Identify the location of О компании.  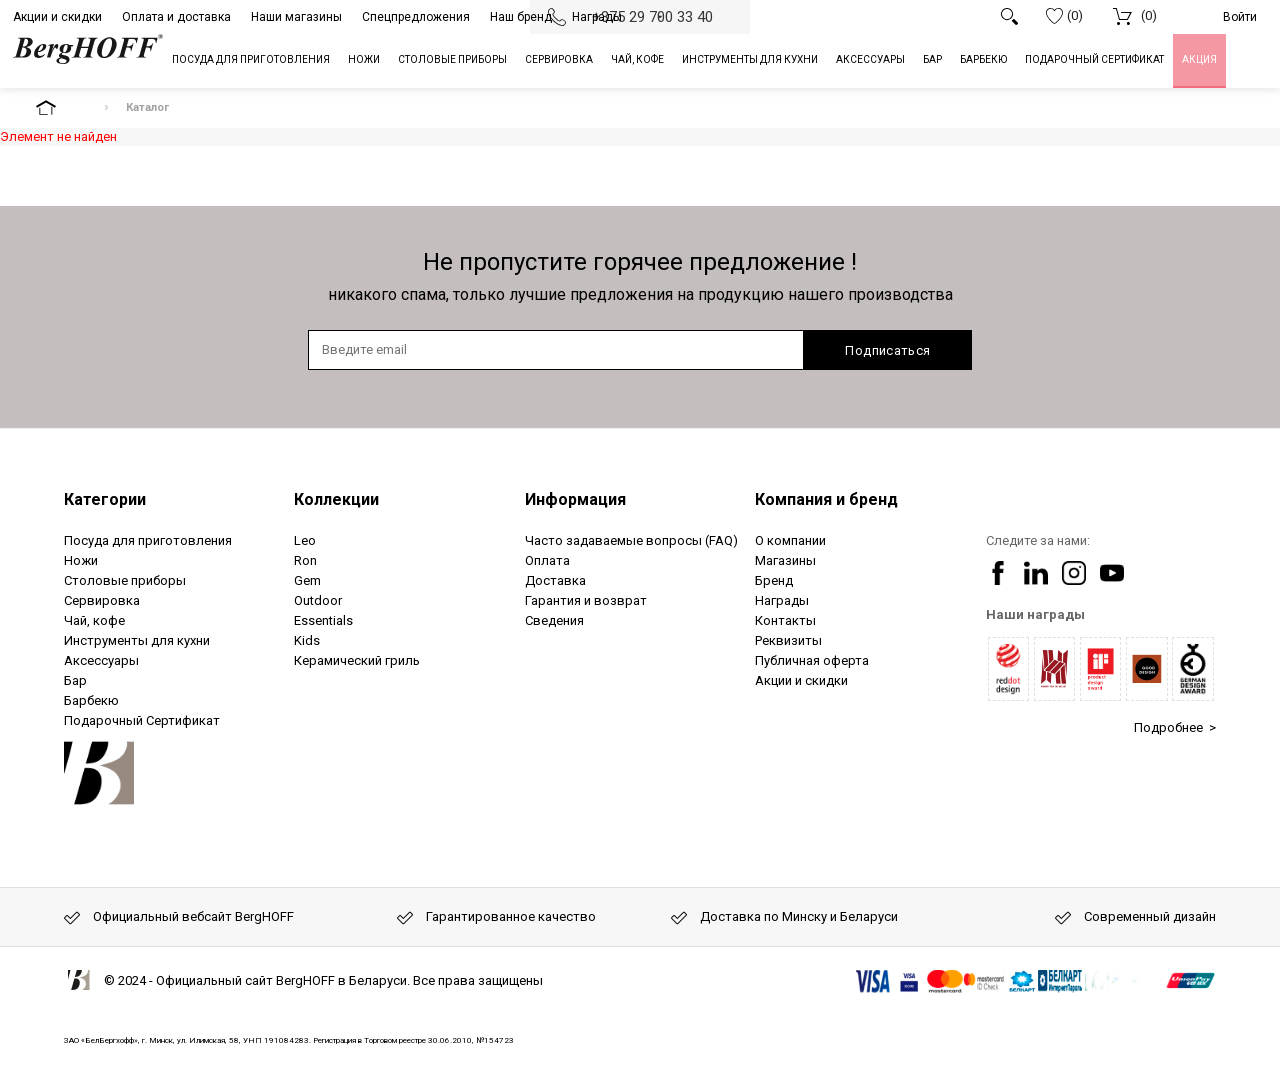
(790, 540).